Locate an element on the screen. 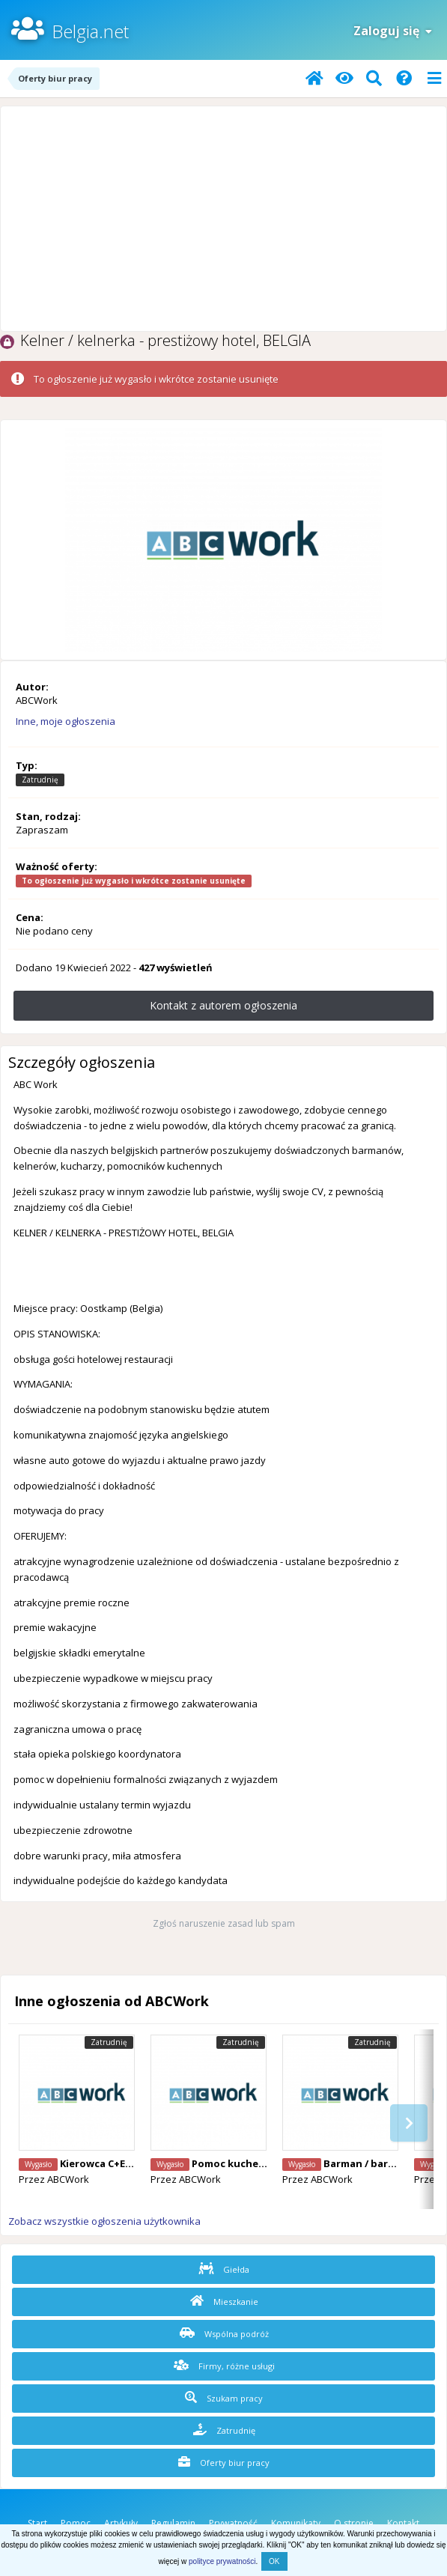 The height and width of the screenshot is (2576, 447). [Advertisement] is located at coordinates (223, 218).